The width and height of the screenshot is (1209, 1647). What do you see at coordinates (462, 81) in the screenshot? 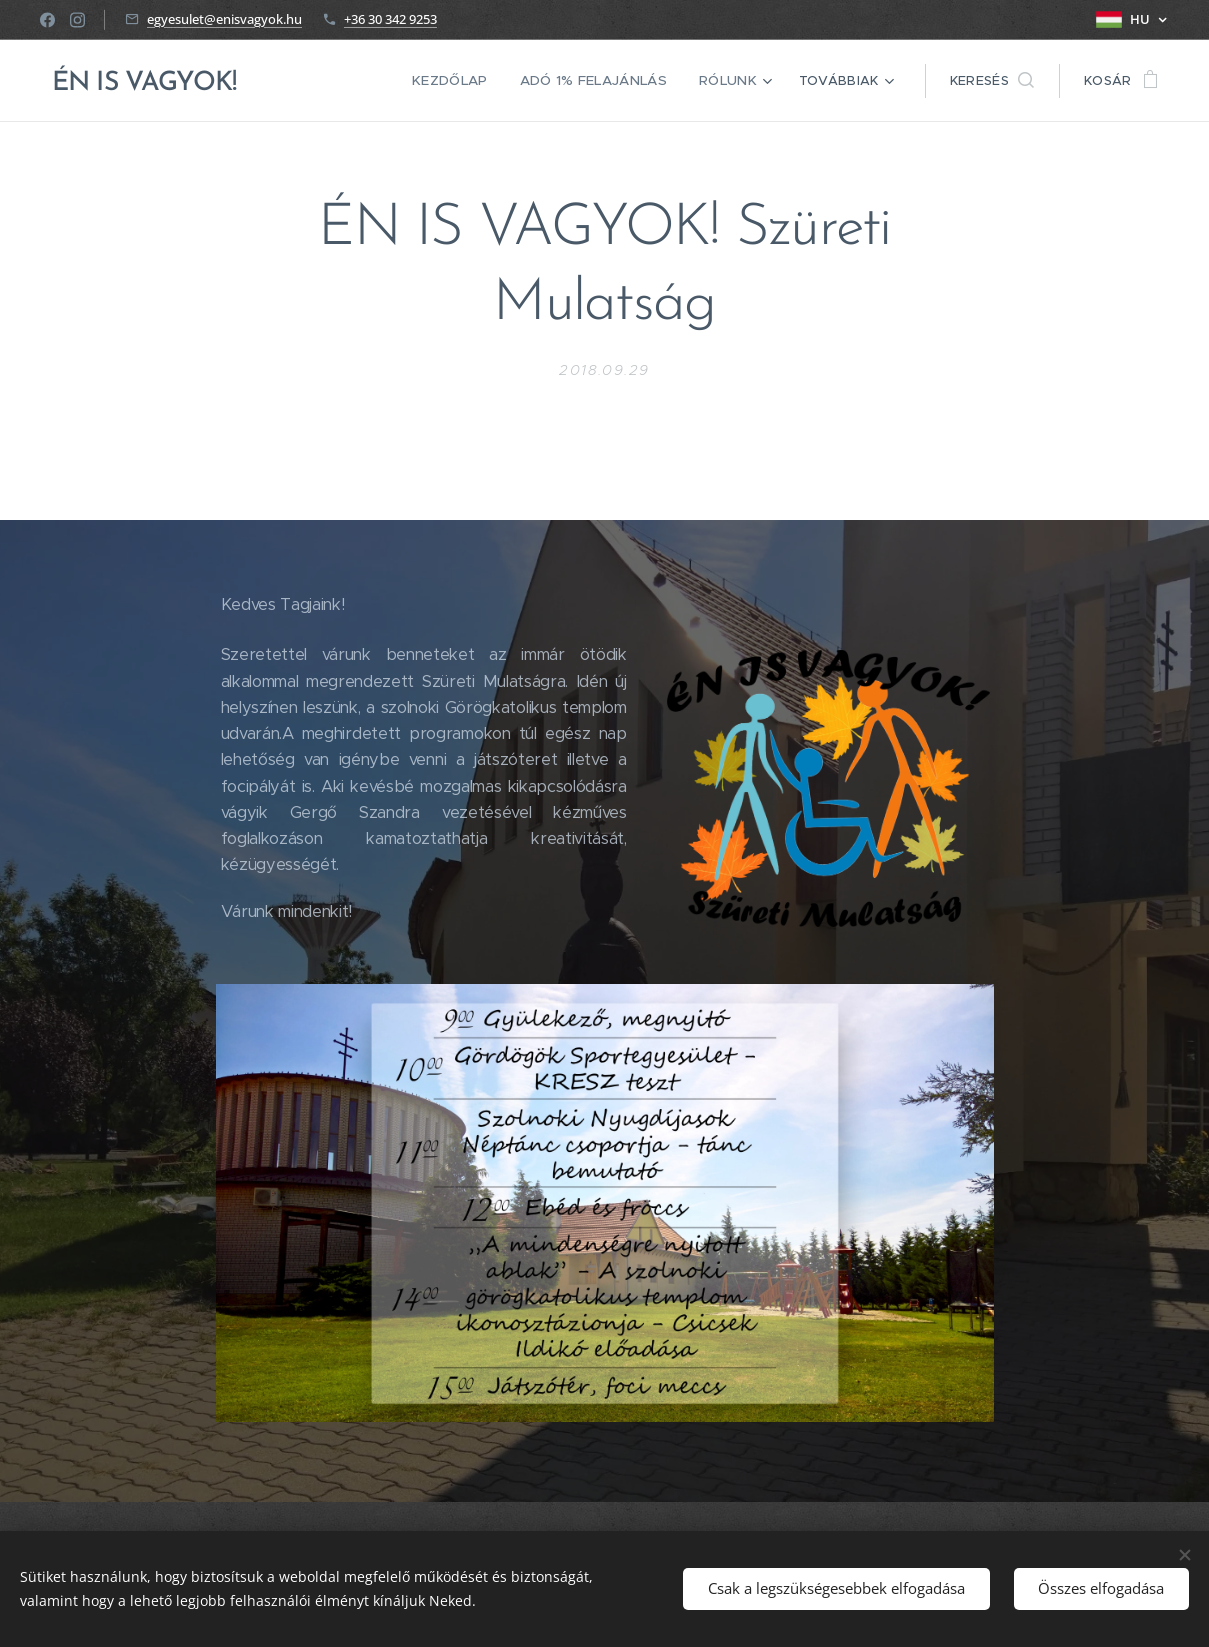
I see `[menuitem]` at bounding box center [462, 81].